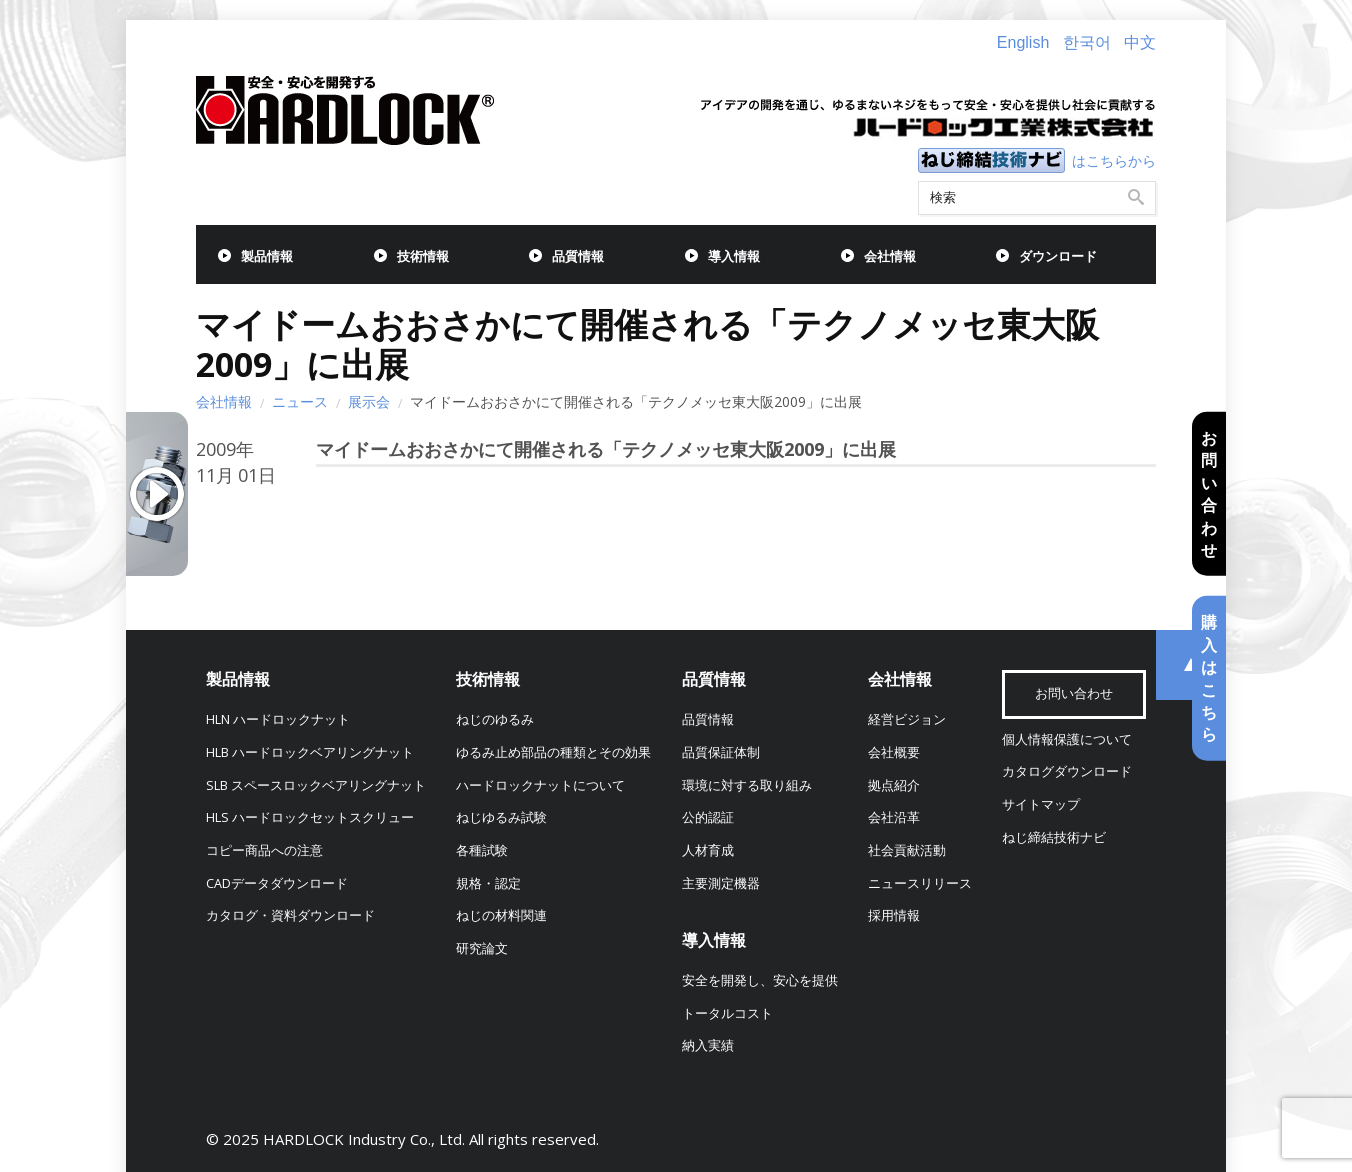  What do you see at coordinates (894, 752) in the screenshot?
I see `会社概要` at bounding box center [894, 752].